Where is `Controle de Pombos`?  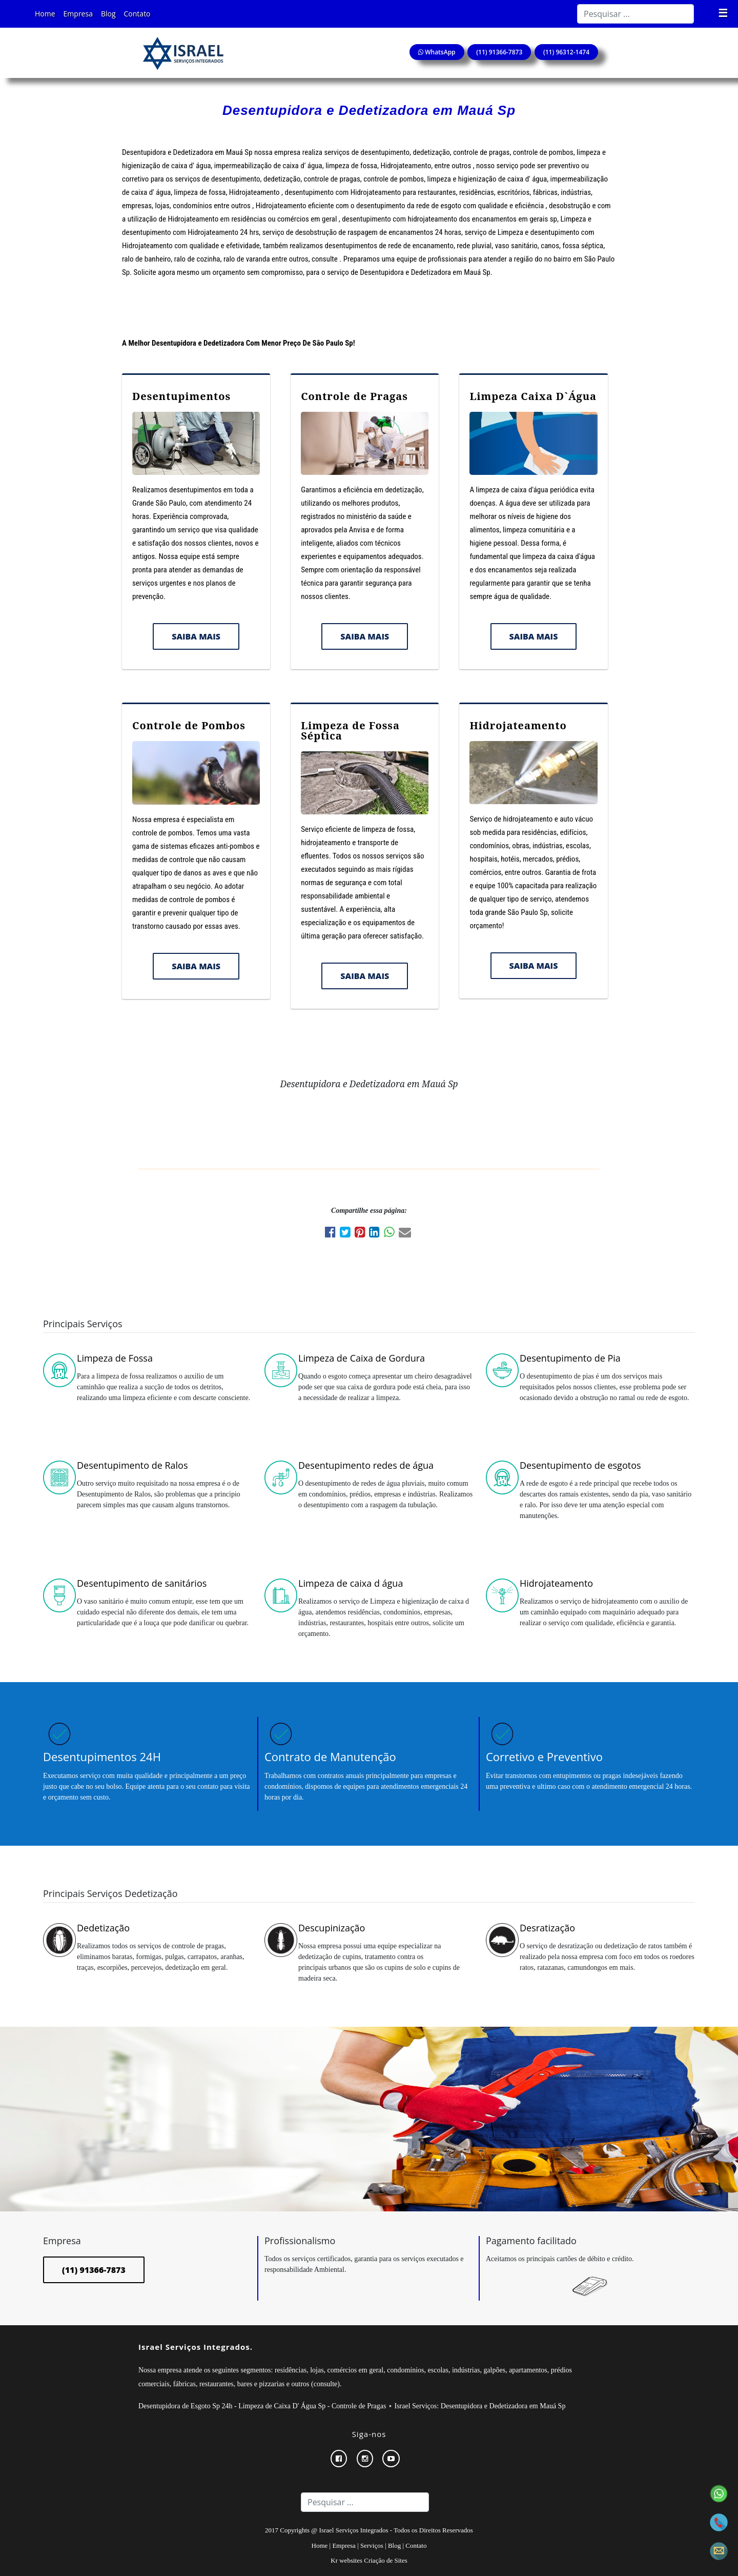 Controle de Pombos is located at coordinates (188, 725).